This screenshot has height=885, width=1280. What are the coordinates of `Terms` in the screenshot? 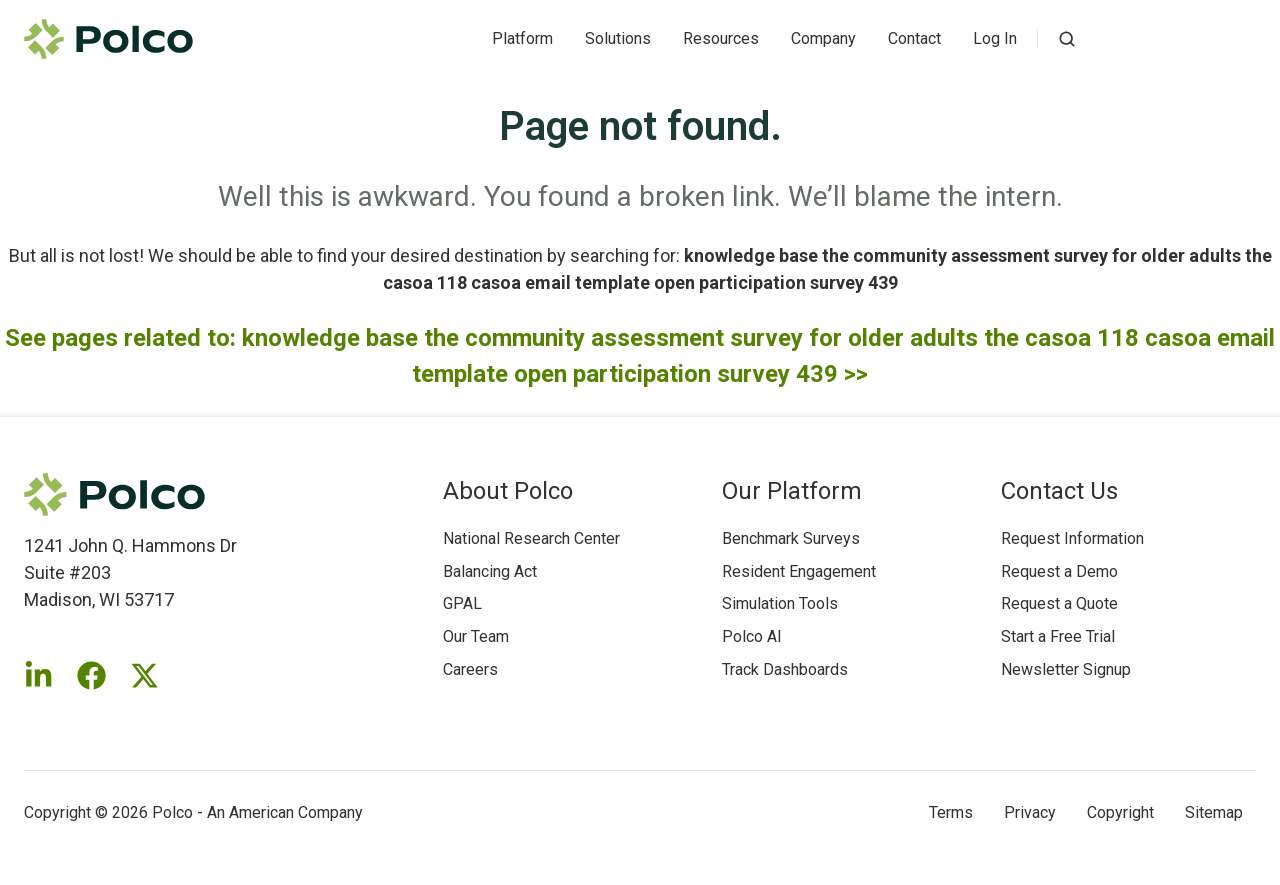 It's located at (951, 812).